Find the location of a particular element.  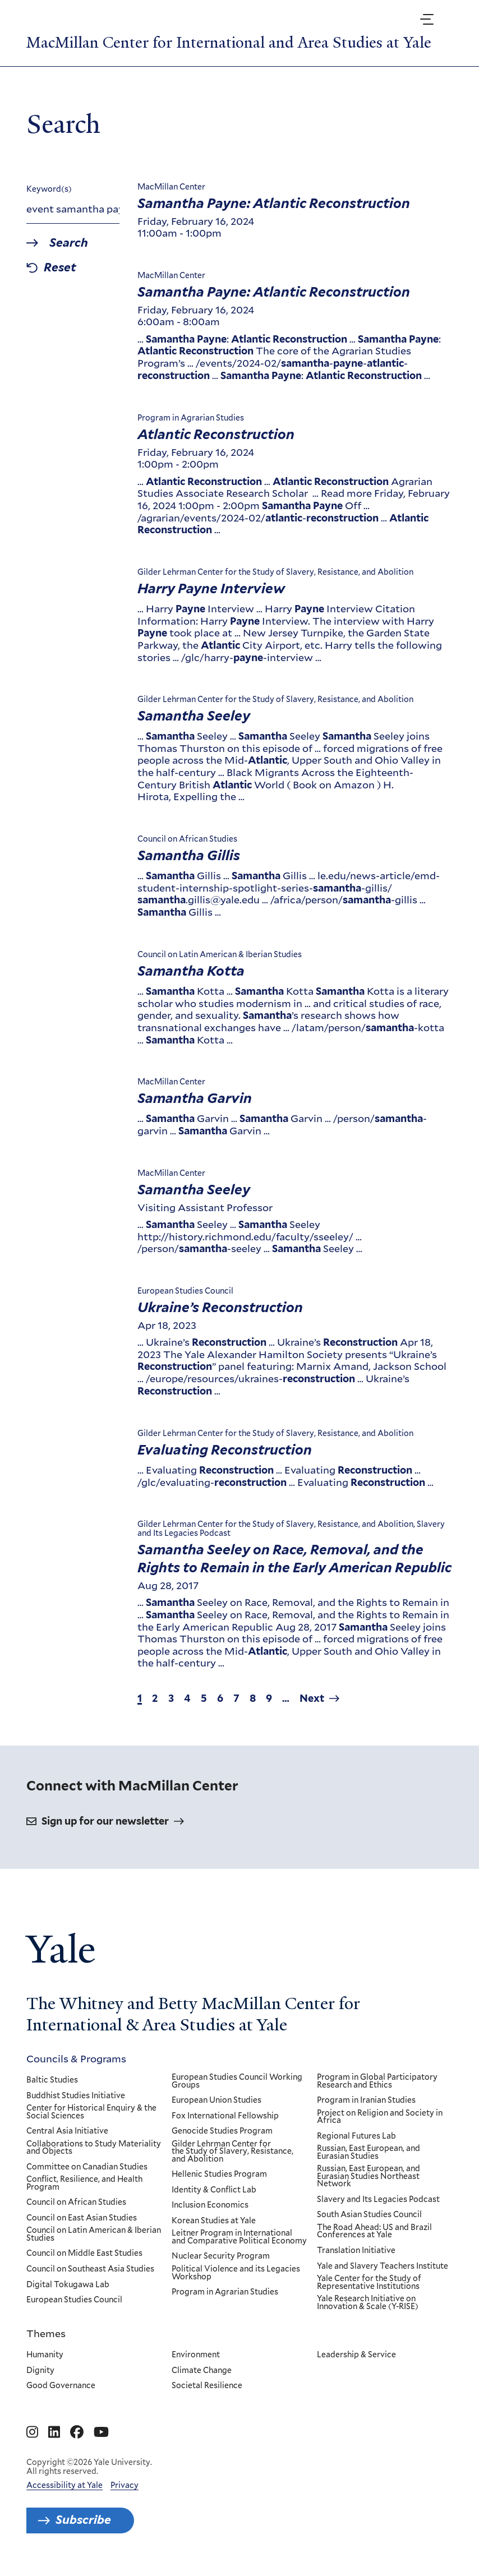

Leitner Program in International and Comparative Political Economy is located at coordinates (239, 2237).